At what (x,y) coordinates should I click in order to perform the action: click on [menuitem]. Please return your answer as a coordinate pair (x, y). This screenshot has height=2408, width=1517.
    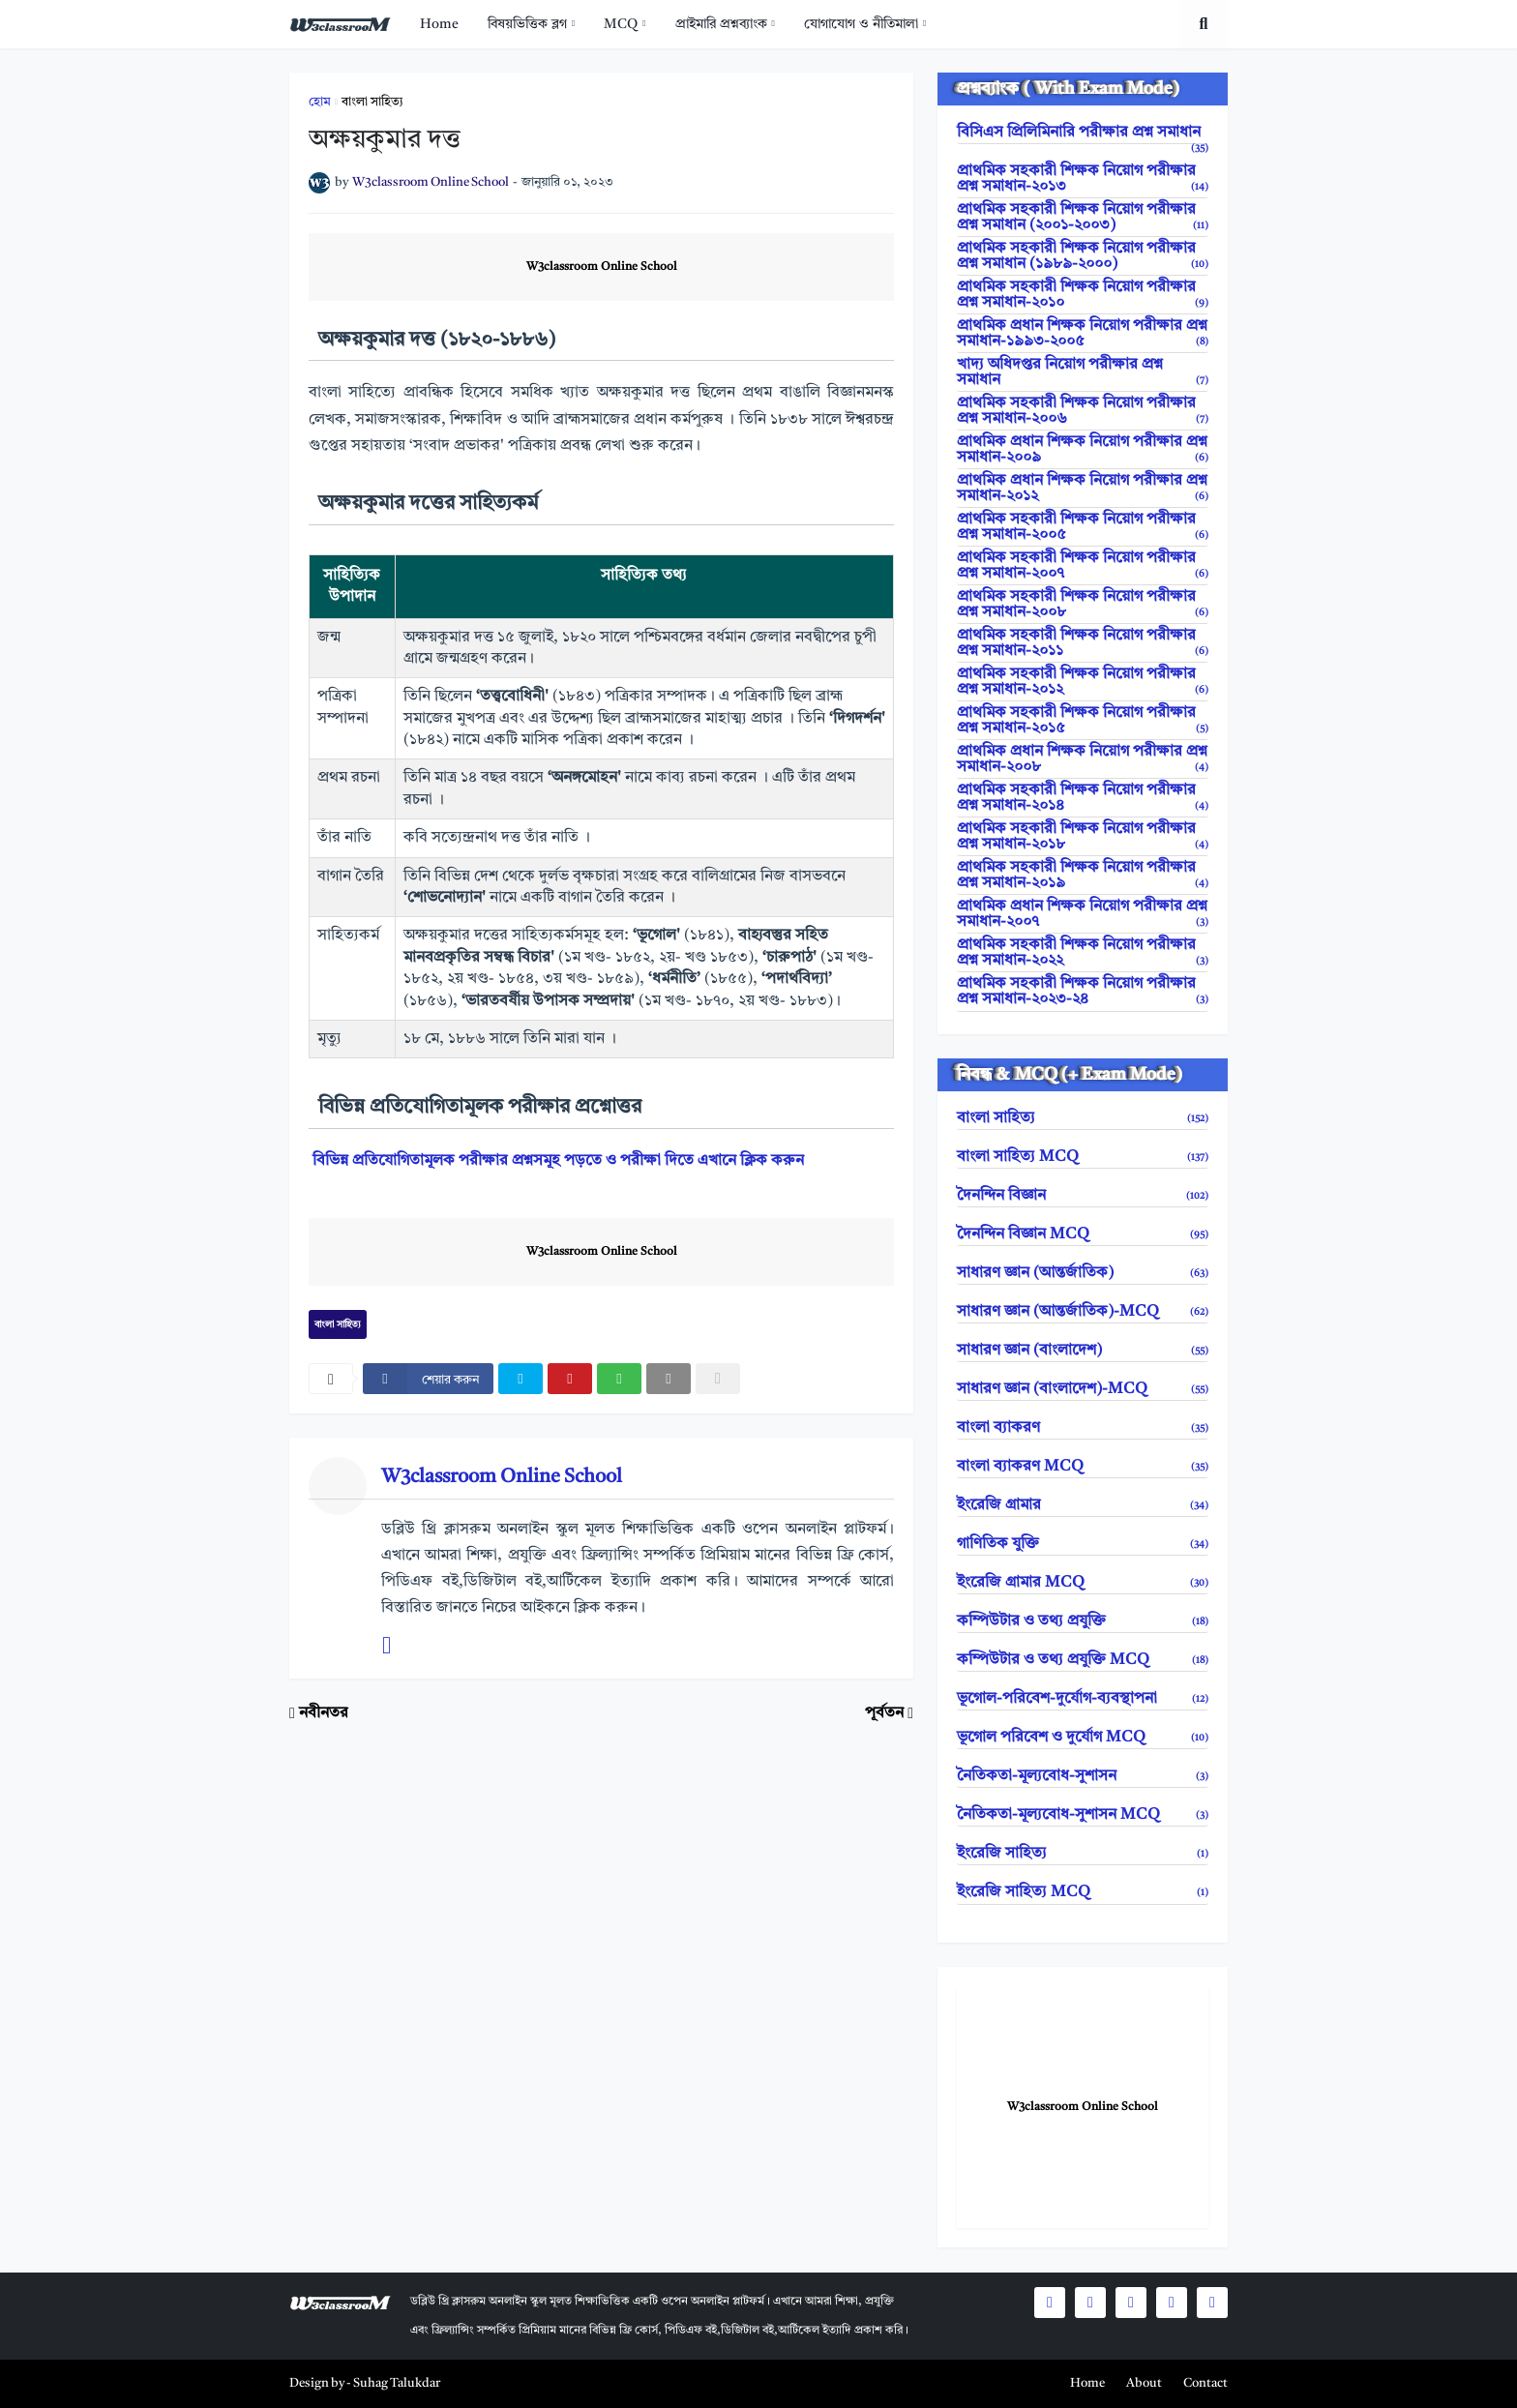
    Looking at the image, I should click on (439, 24).